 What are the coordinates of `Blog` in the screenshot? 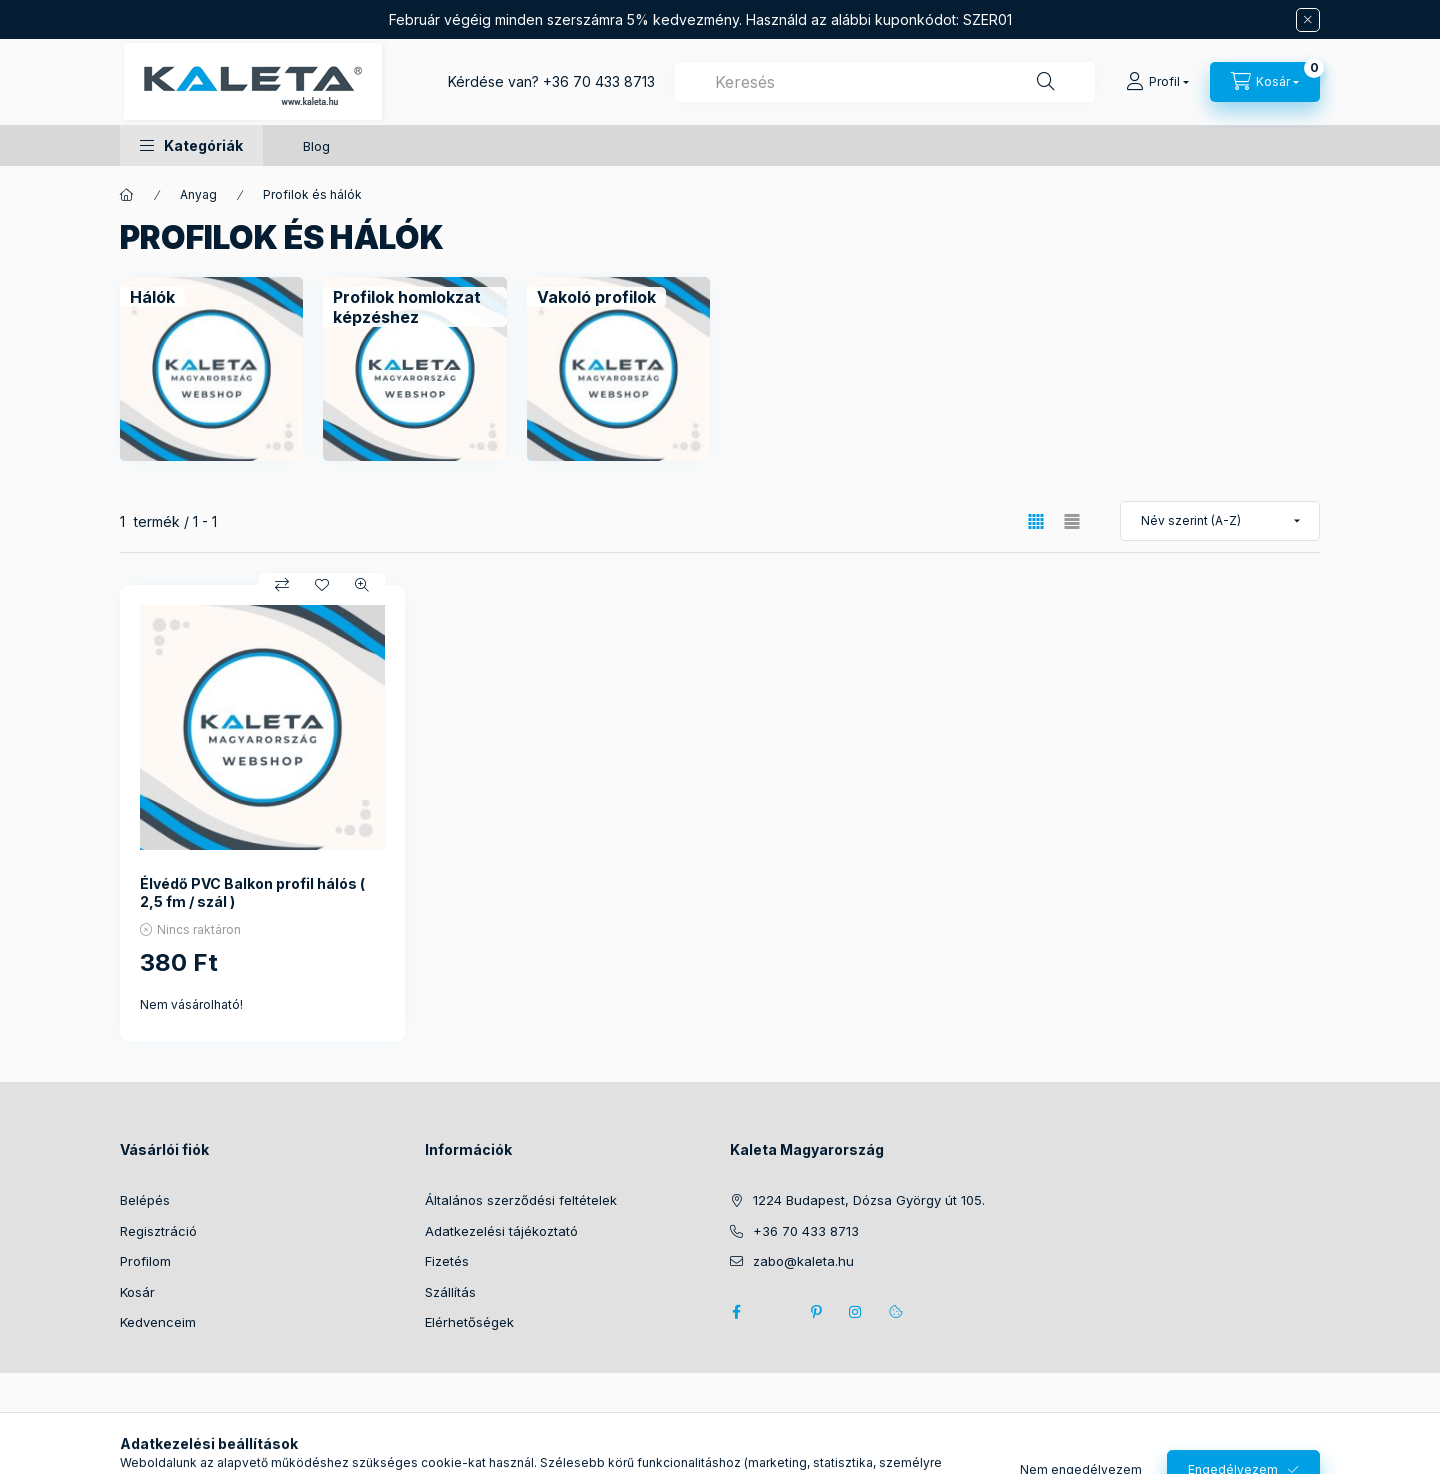 It's located at (316, 146).